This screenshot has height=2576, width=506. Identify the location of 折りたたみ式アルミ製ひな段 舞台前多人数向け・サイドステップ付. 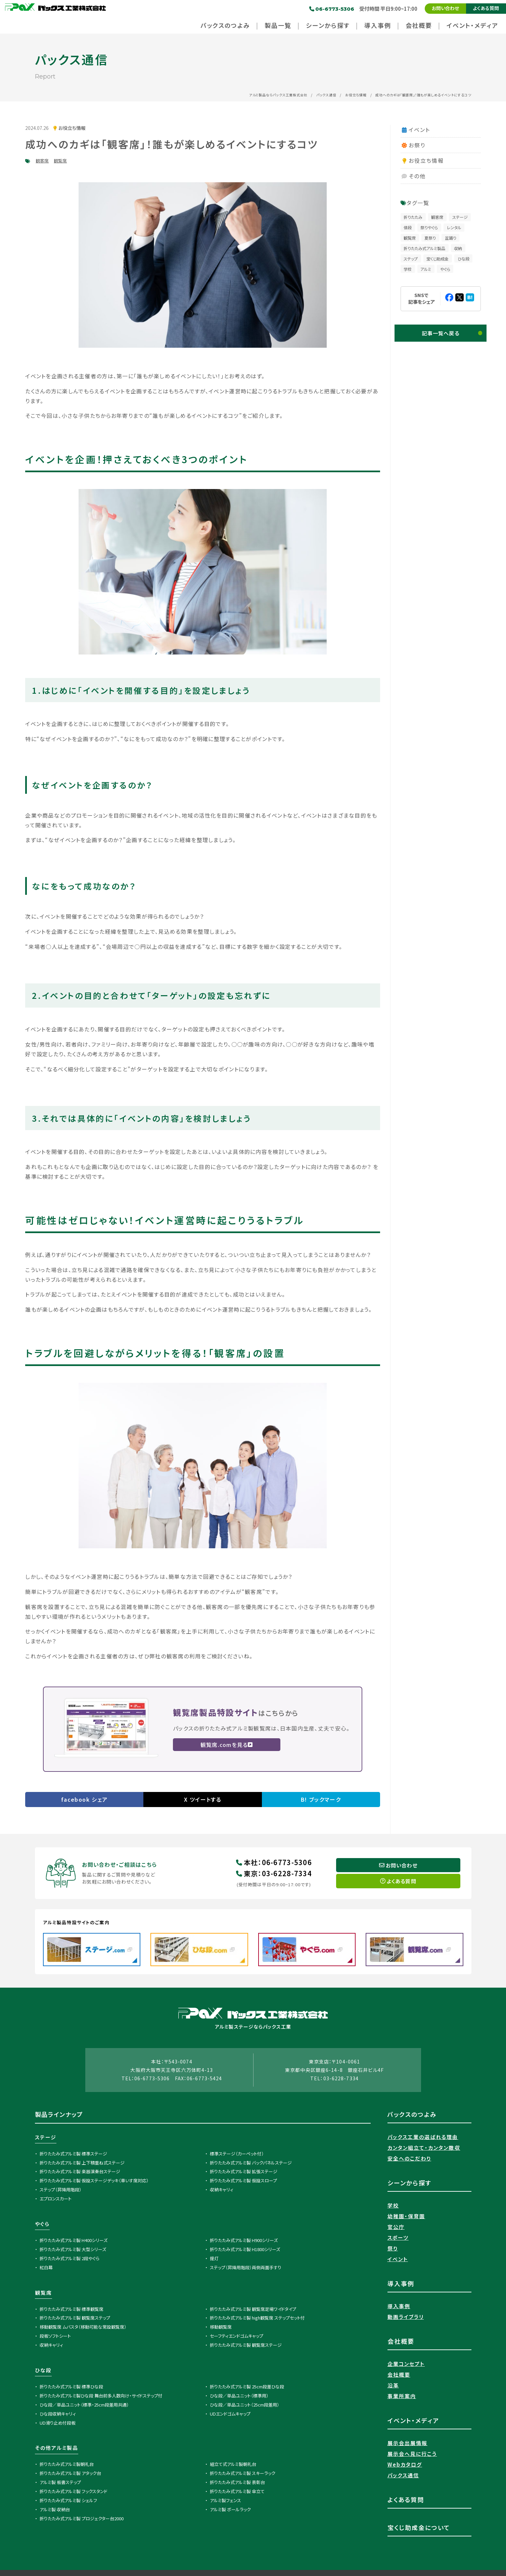
(101, 2396).